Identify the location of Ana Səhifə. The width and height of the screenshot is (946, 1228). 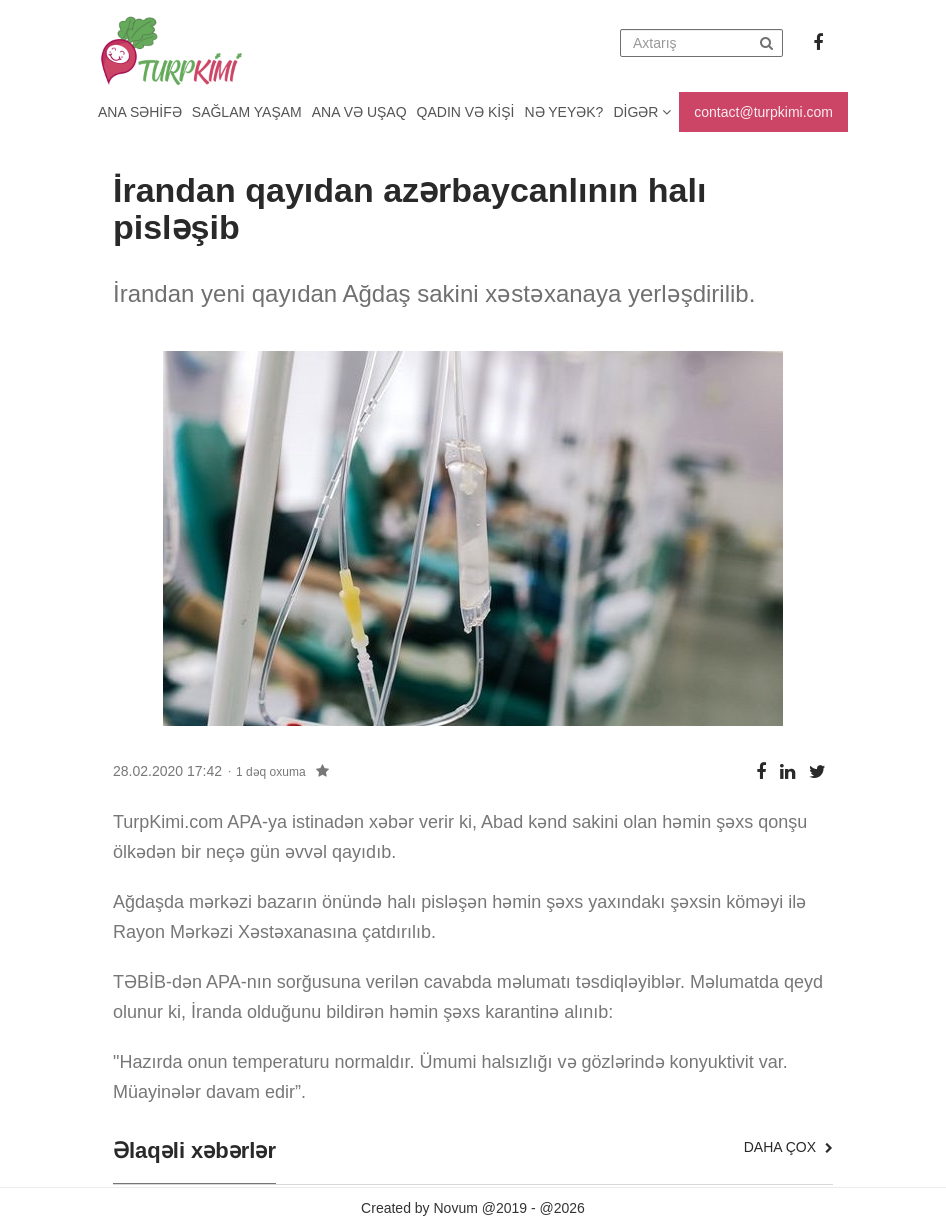
(140, 112).